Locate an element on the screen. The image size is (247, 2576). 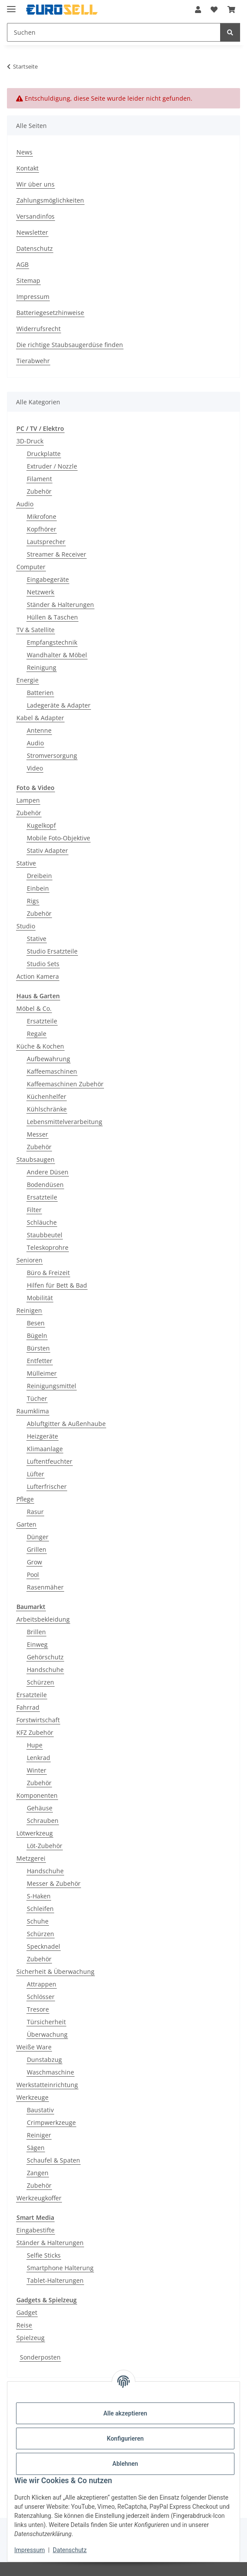
Werkstatteinrichtung is located at coordinates (47, 2085).